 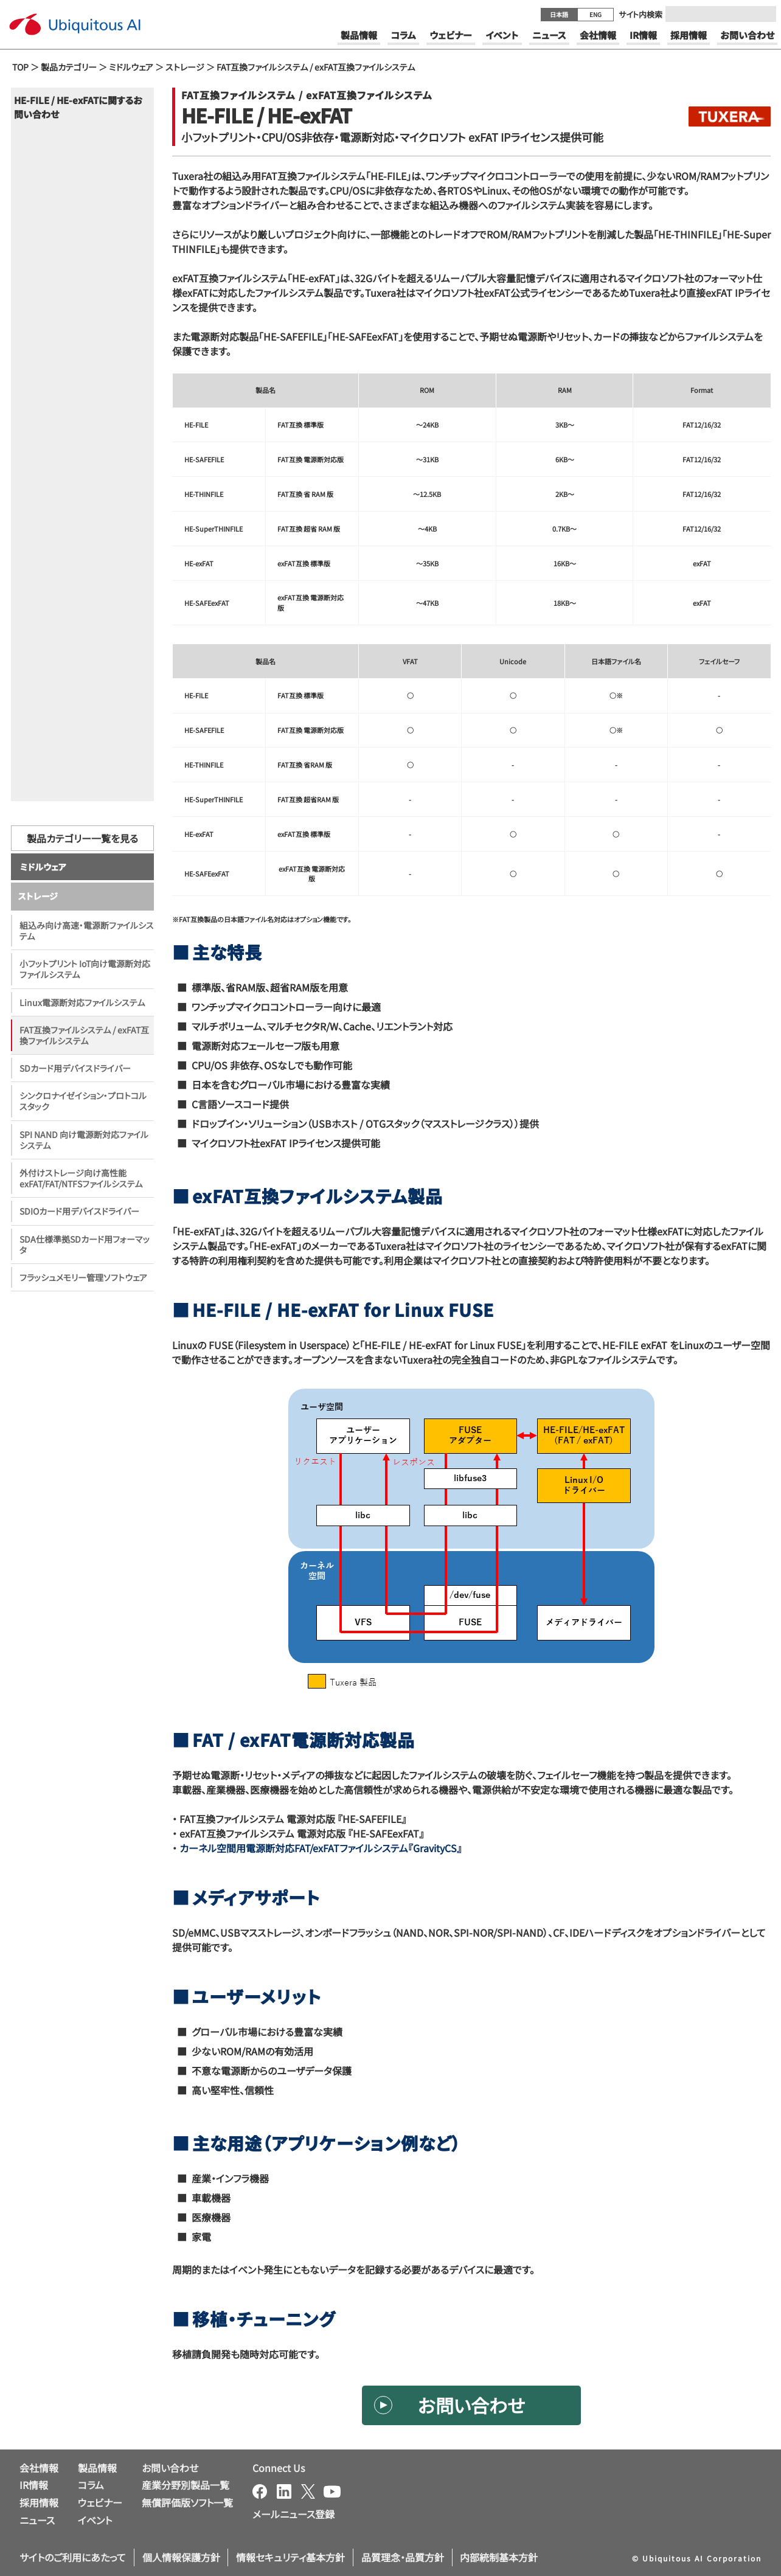 I want to click on ストレージ, so click(x=184, y=67).